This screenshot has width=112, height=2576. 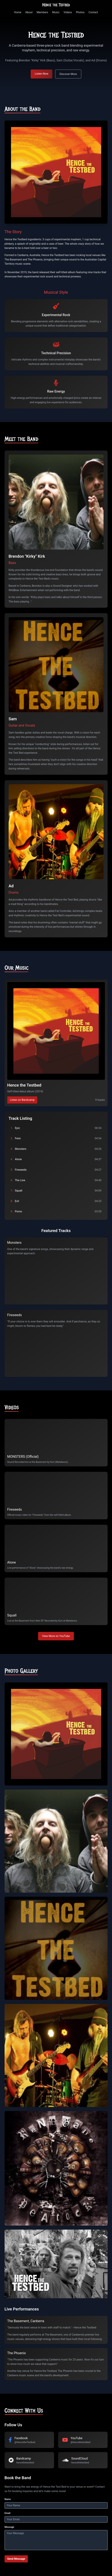 What do you see at coordinates (80, 12) in the screenshot?
I see `Photos` at bounding box center [80, 12].